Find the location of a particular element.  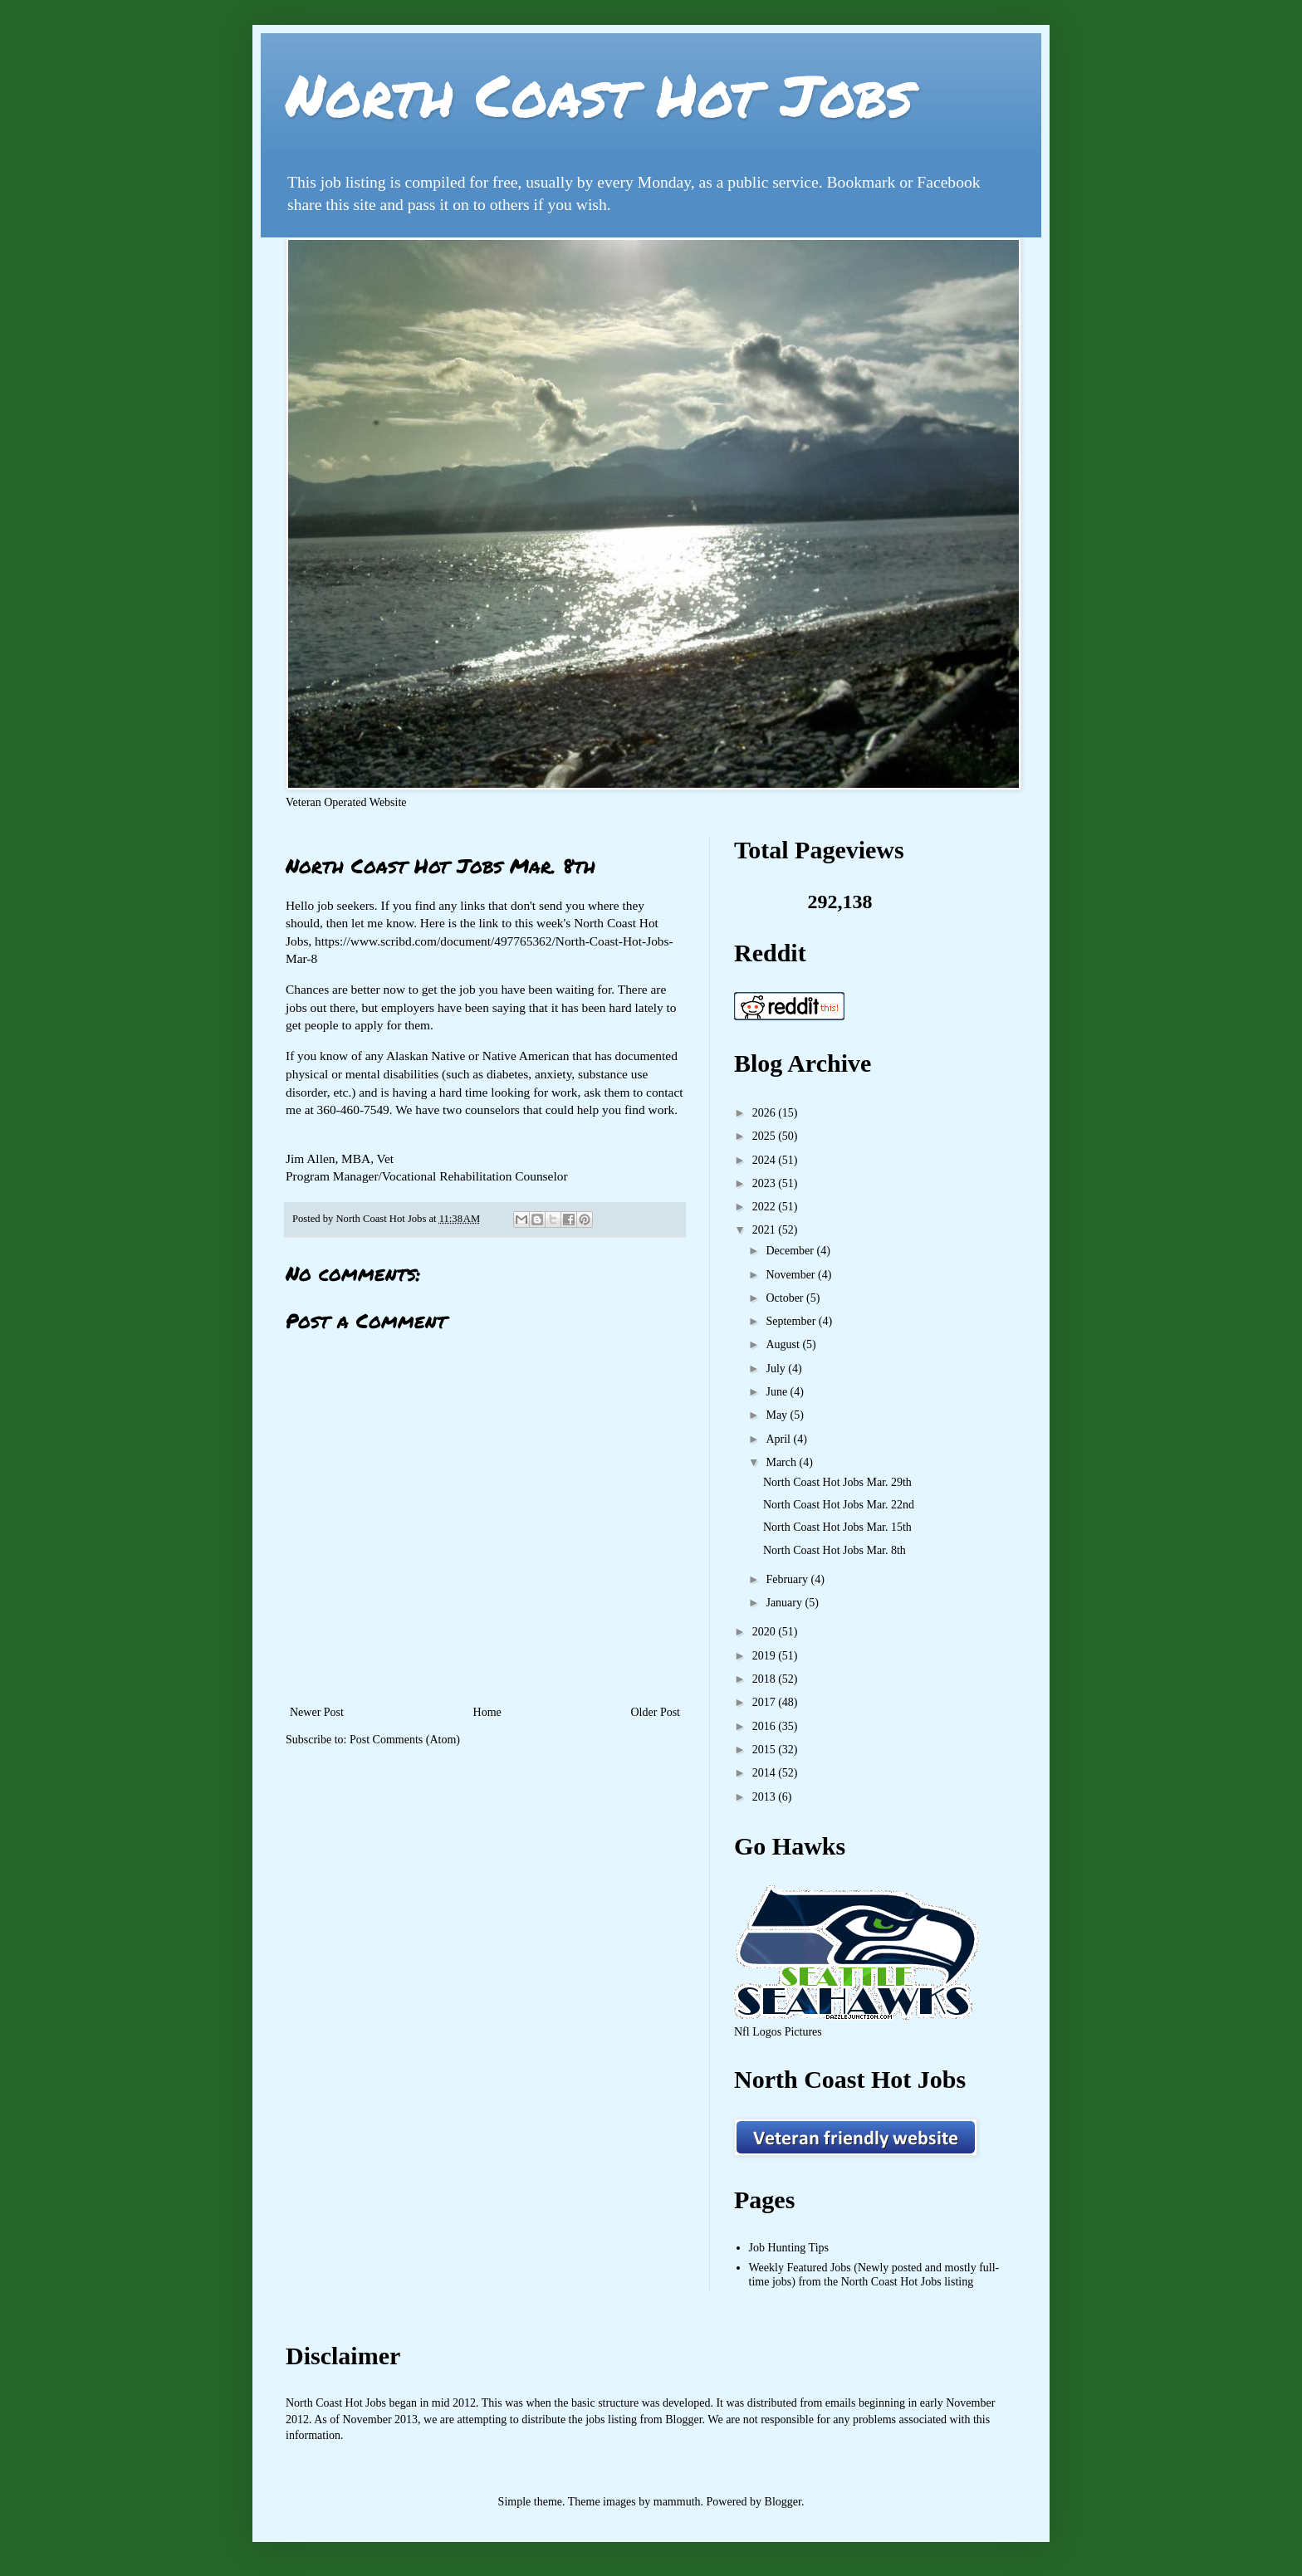

January is located at coordinates (785, 1602).